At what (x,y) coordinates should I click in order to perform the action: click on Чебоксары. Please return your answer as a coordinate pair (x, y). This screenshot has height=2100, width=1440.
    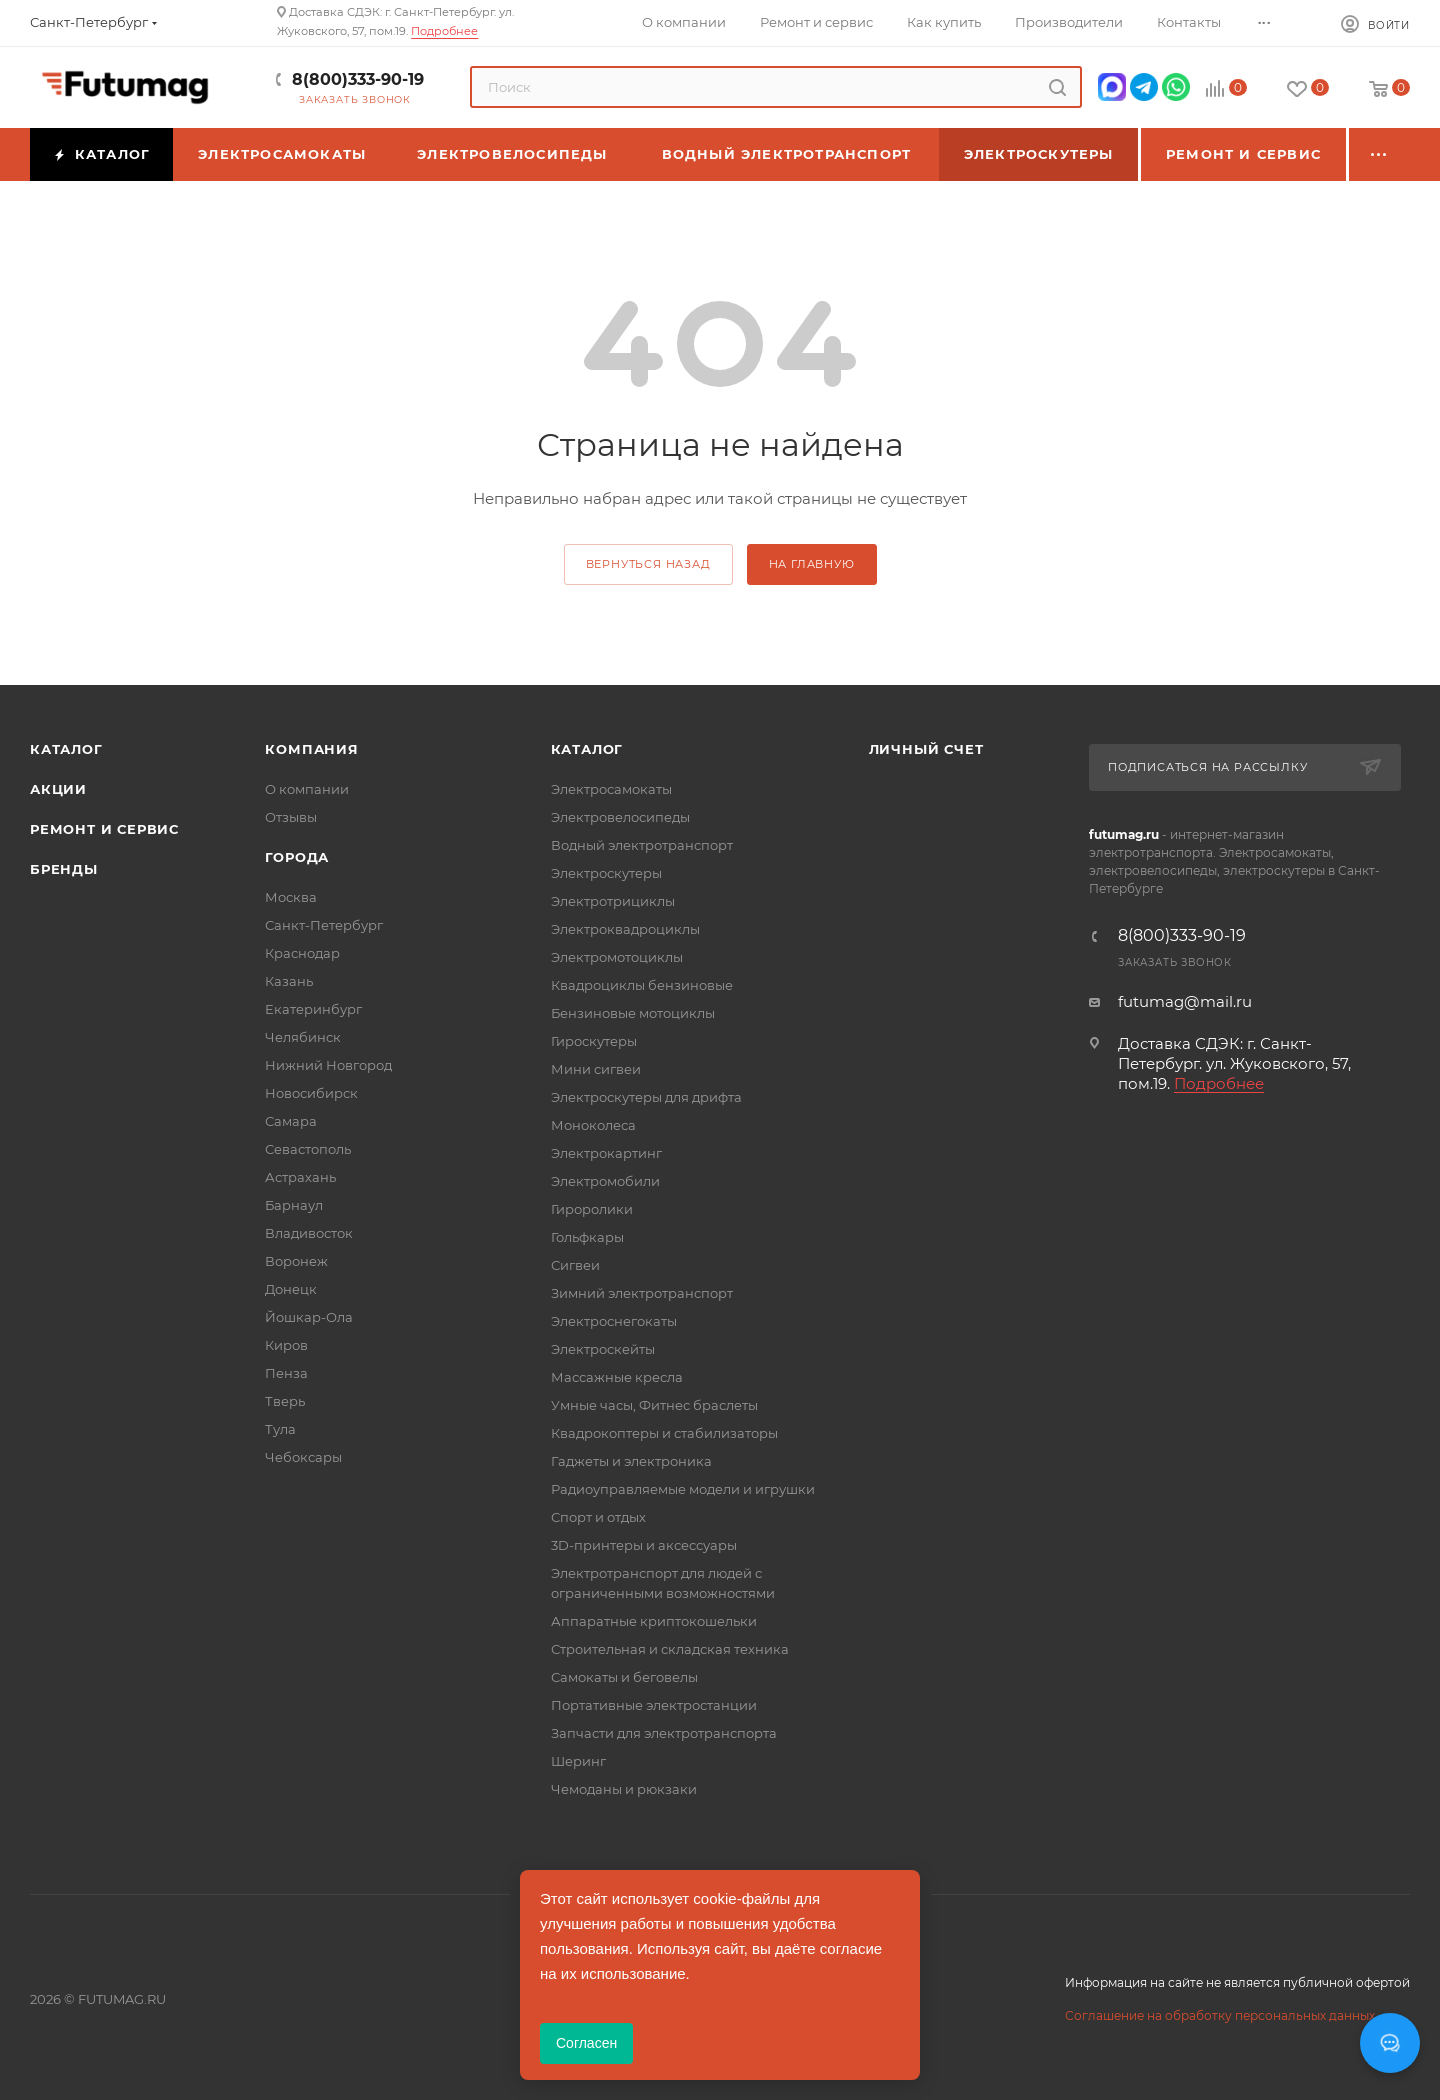
    Looking at the image, I should click on (303, 1457).